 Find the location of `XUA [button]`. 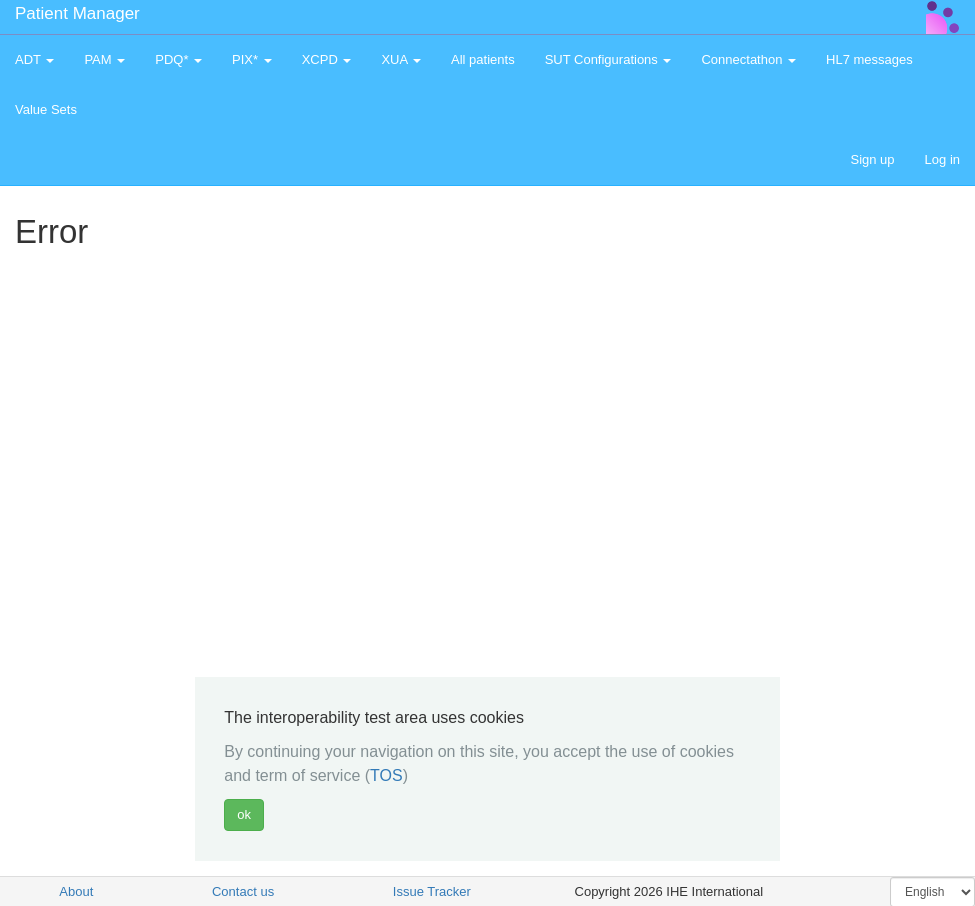

XUA [button] is located at coordinates (401, 59).